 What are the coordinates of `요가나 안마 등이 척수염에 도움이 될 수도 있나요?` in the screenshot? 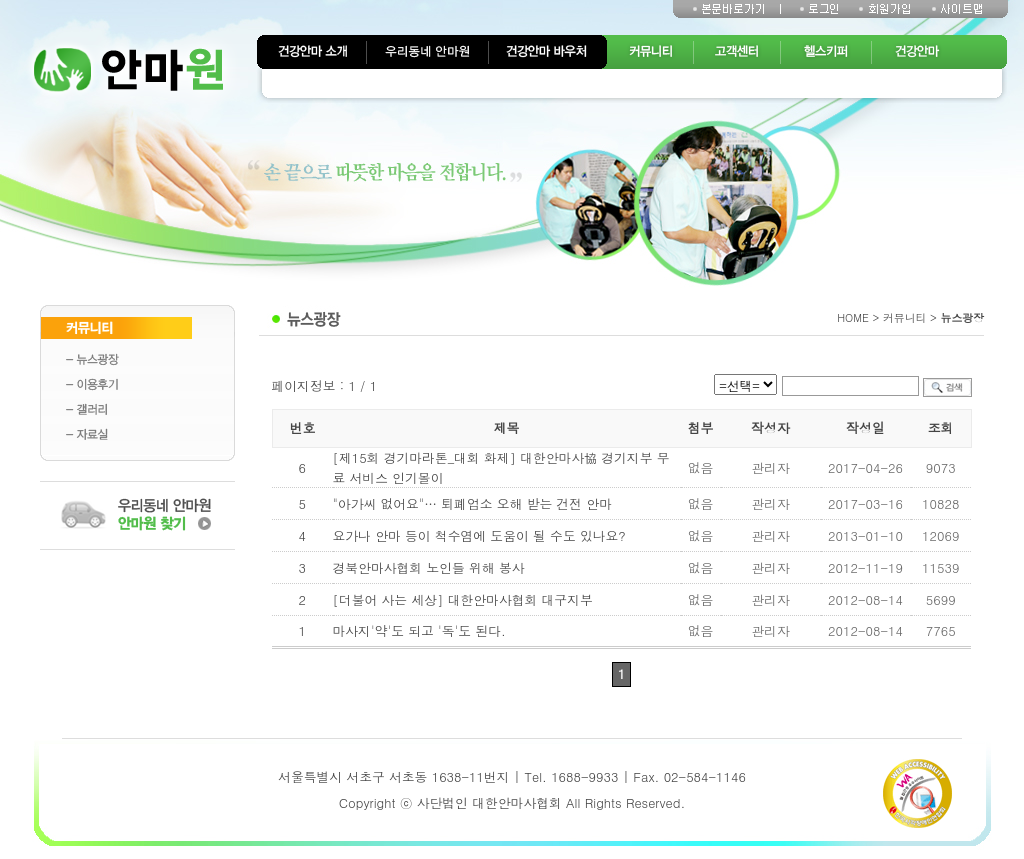 It's located at (479, 535).